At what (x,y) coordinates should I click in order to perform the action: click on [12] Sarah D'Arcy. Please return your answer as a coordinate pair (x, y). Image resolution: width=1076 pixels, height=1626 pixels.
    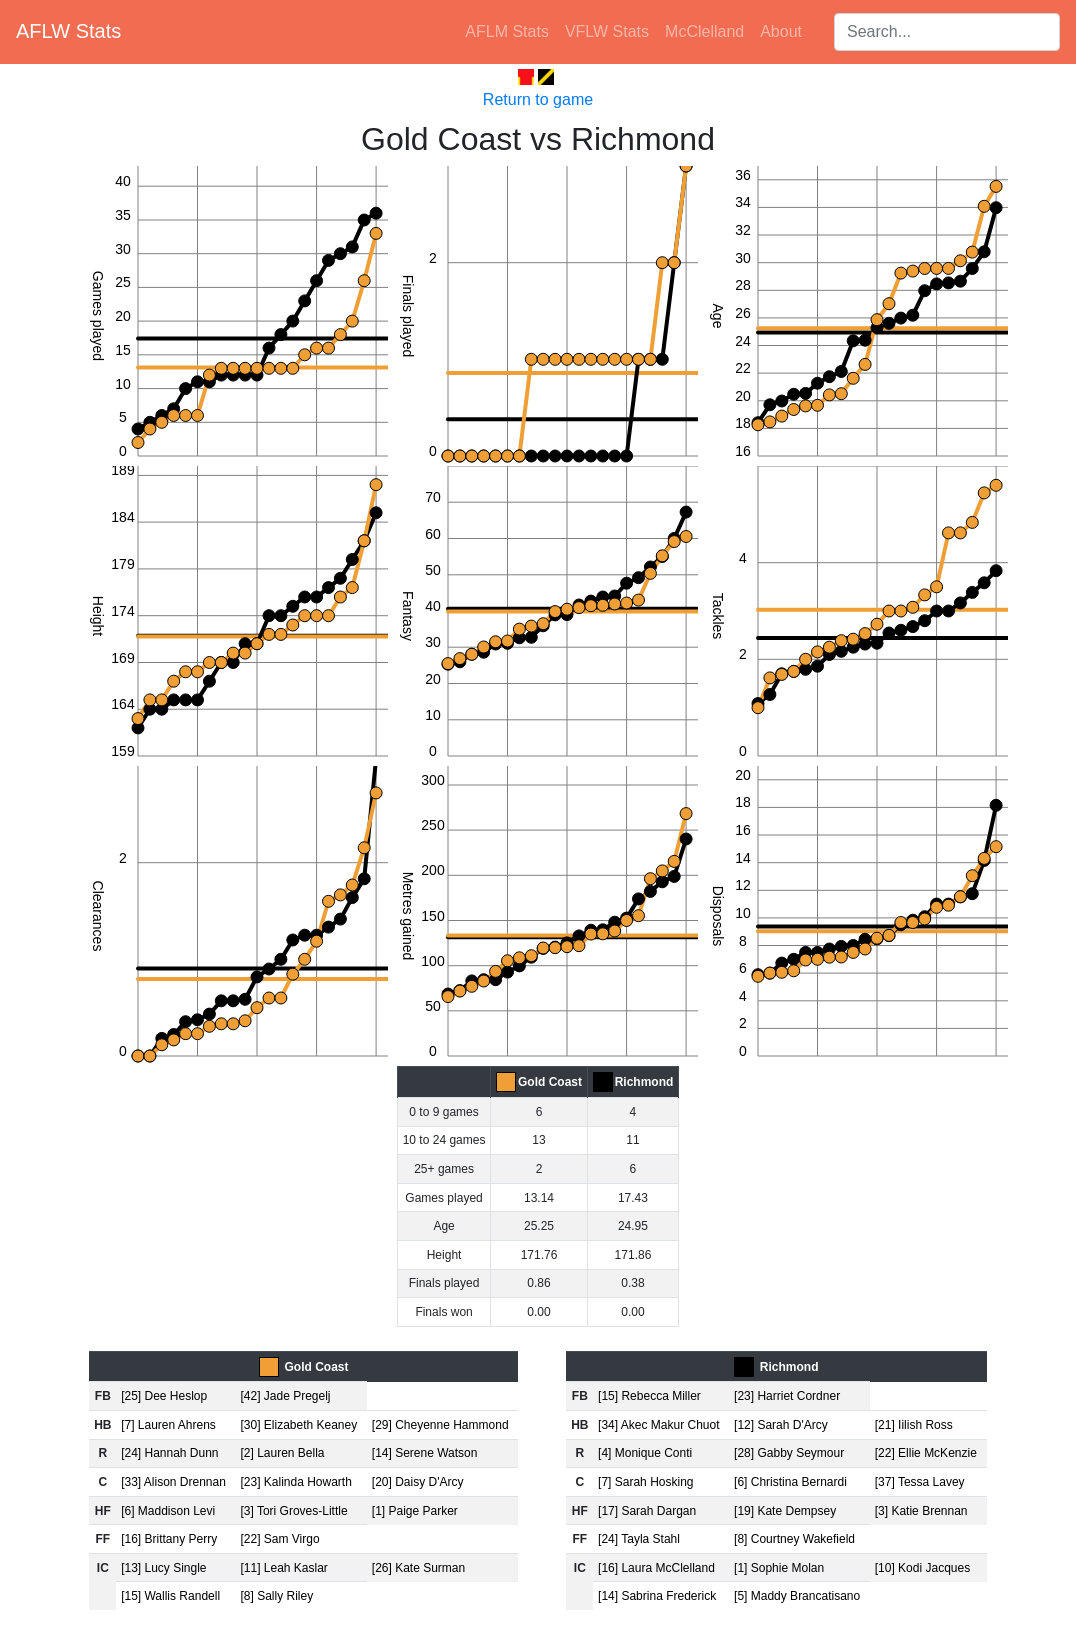
    Looking at the image, I should click on (781, 1425).